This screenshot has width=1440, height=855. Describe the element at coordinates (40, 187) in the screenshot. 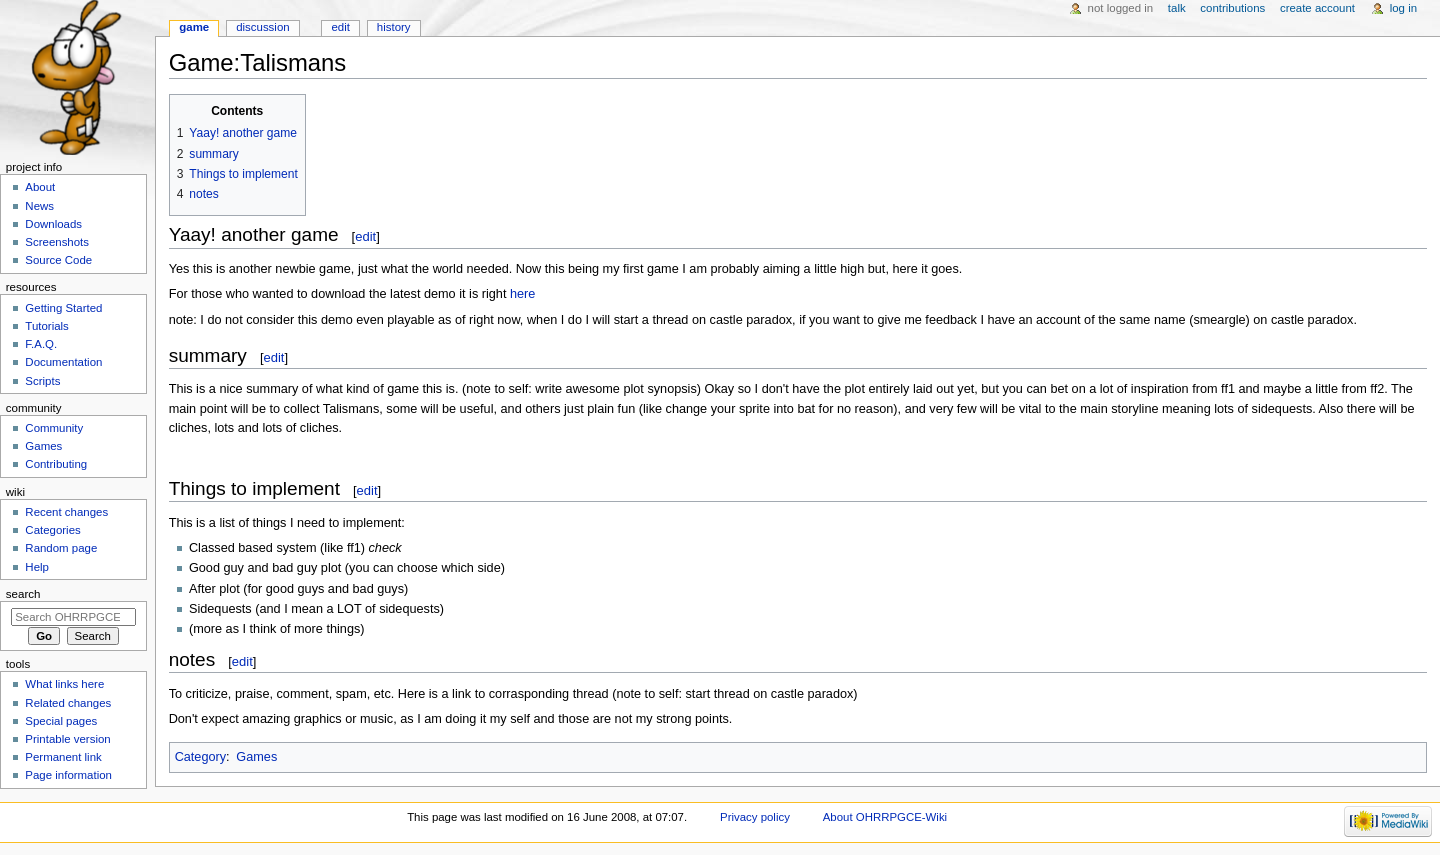

I see `About` at that location.